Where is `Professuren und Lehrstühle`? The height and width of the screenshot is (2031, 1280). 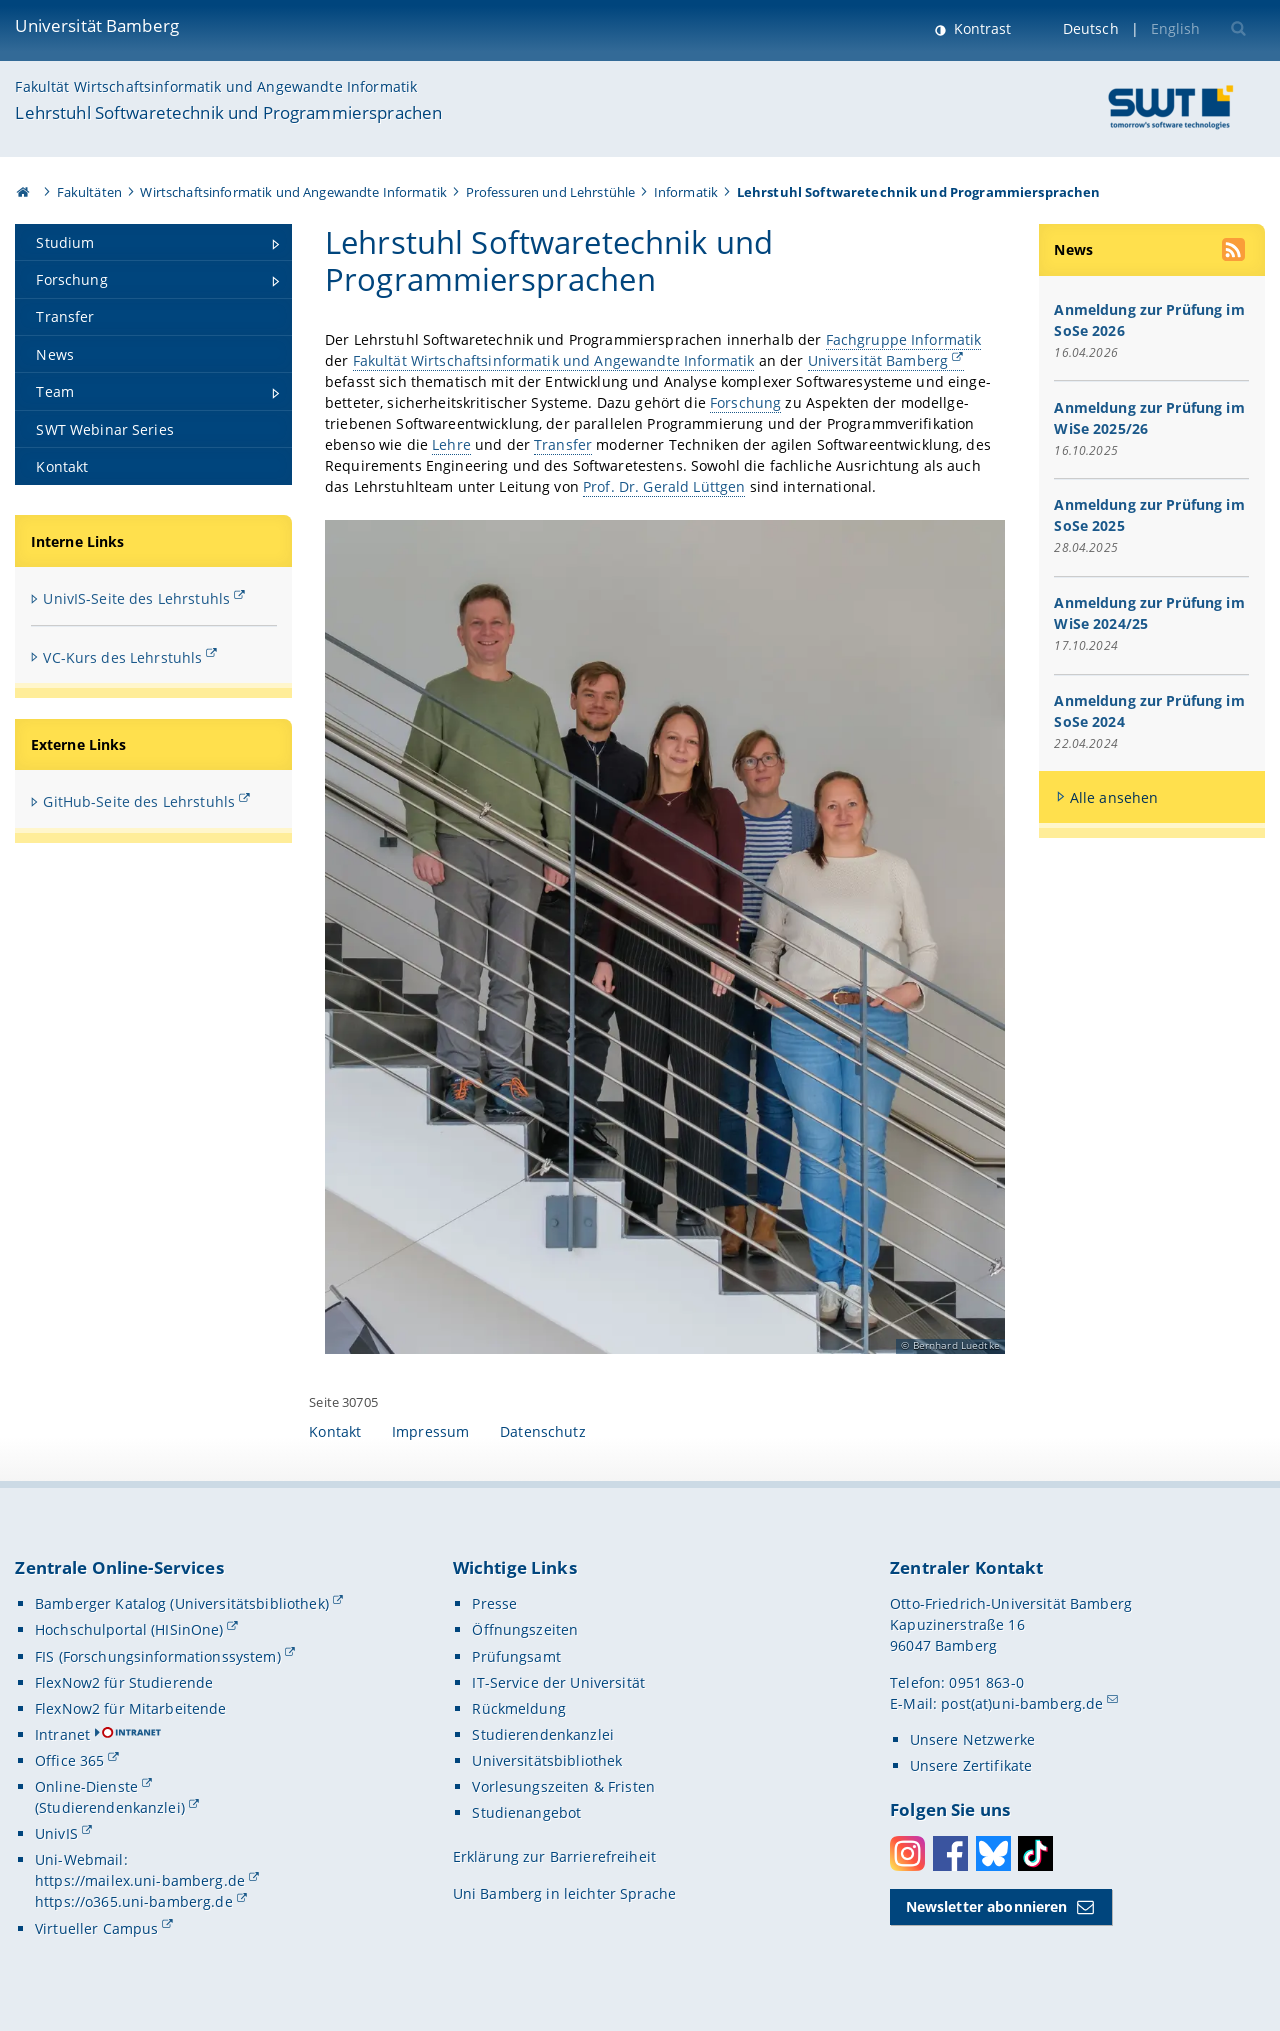 Professuren und Lehrstühle is located at coordinates (551, 192).